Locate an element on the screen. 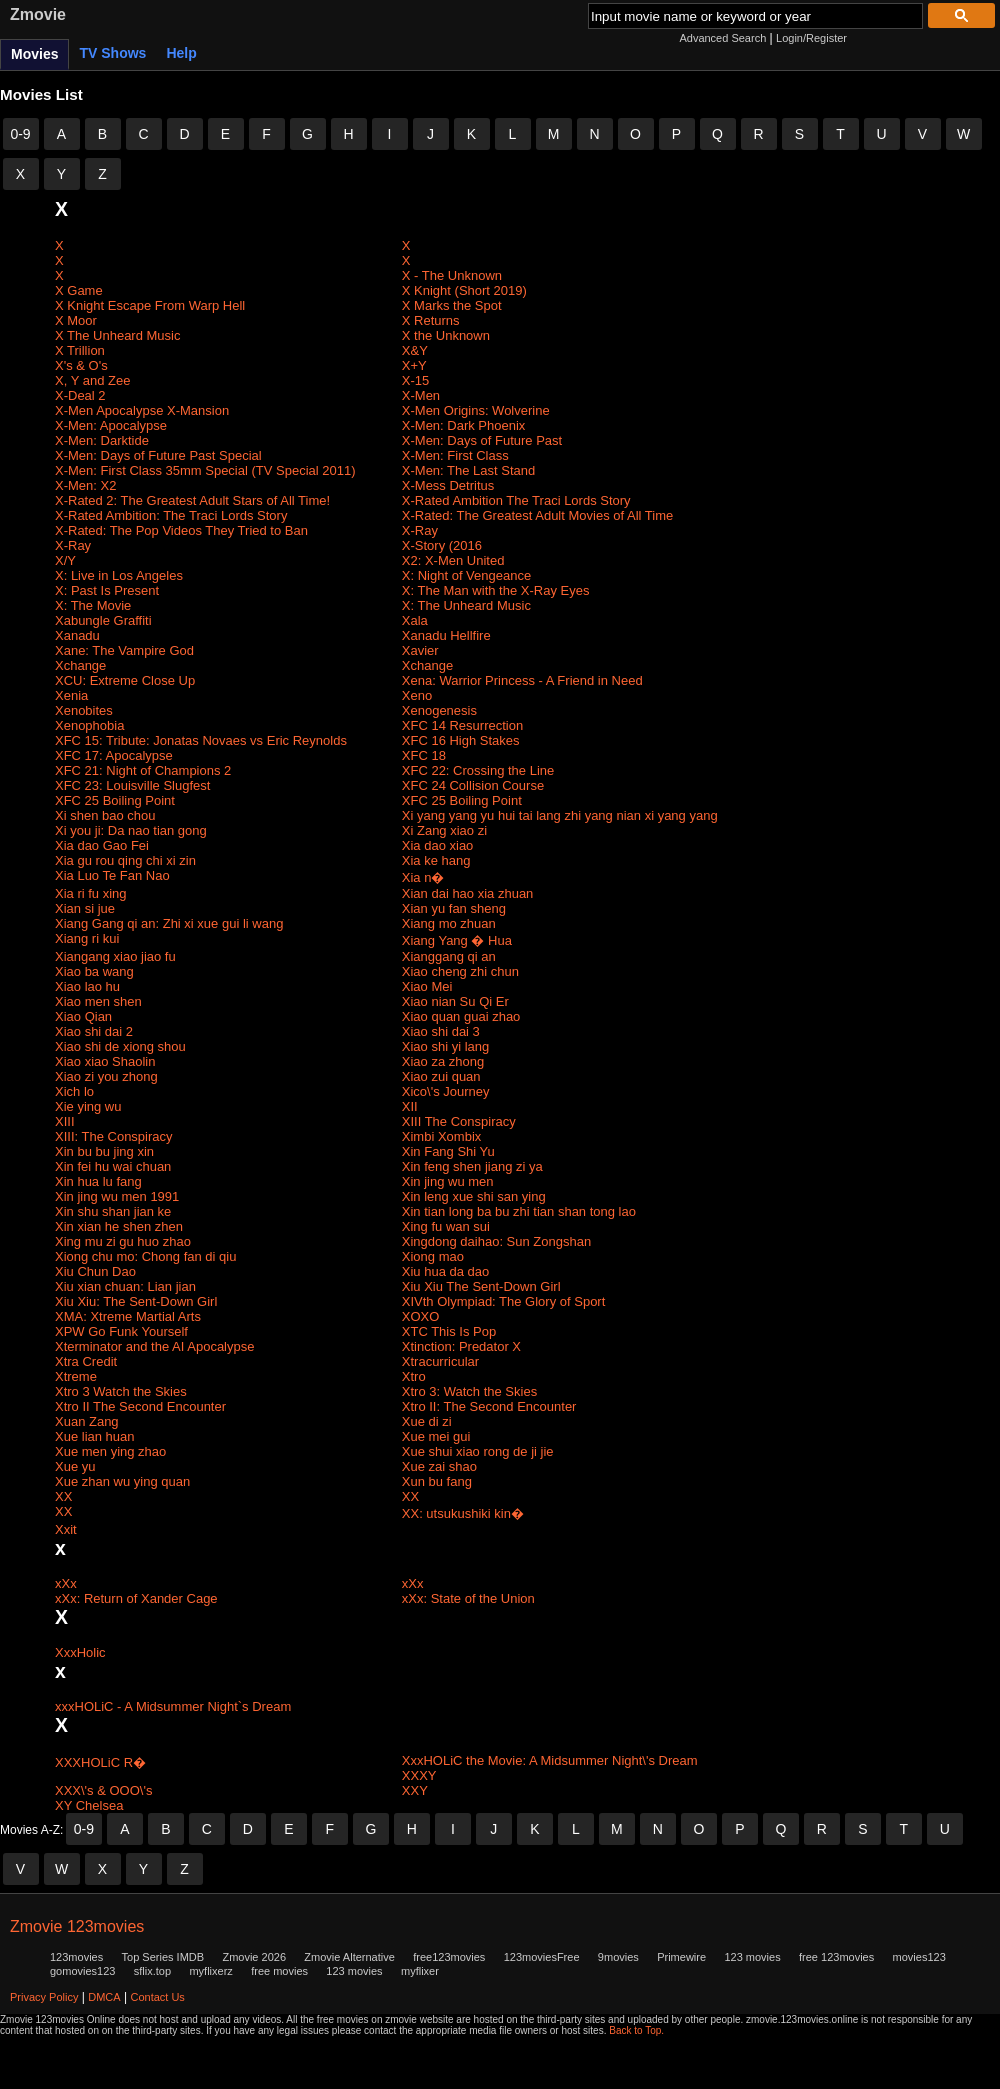 The image size is (1000, 2089). Xue yu is located at coordinates (75, 1466).